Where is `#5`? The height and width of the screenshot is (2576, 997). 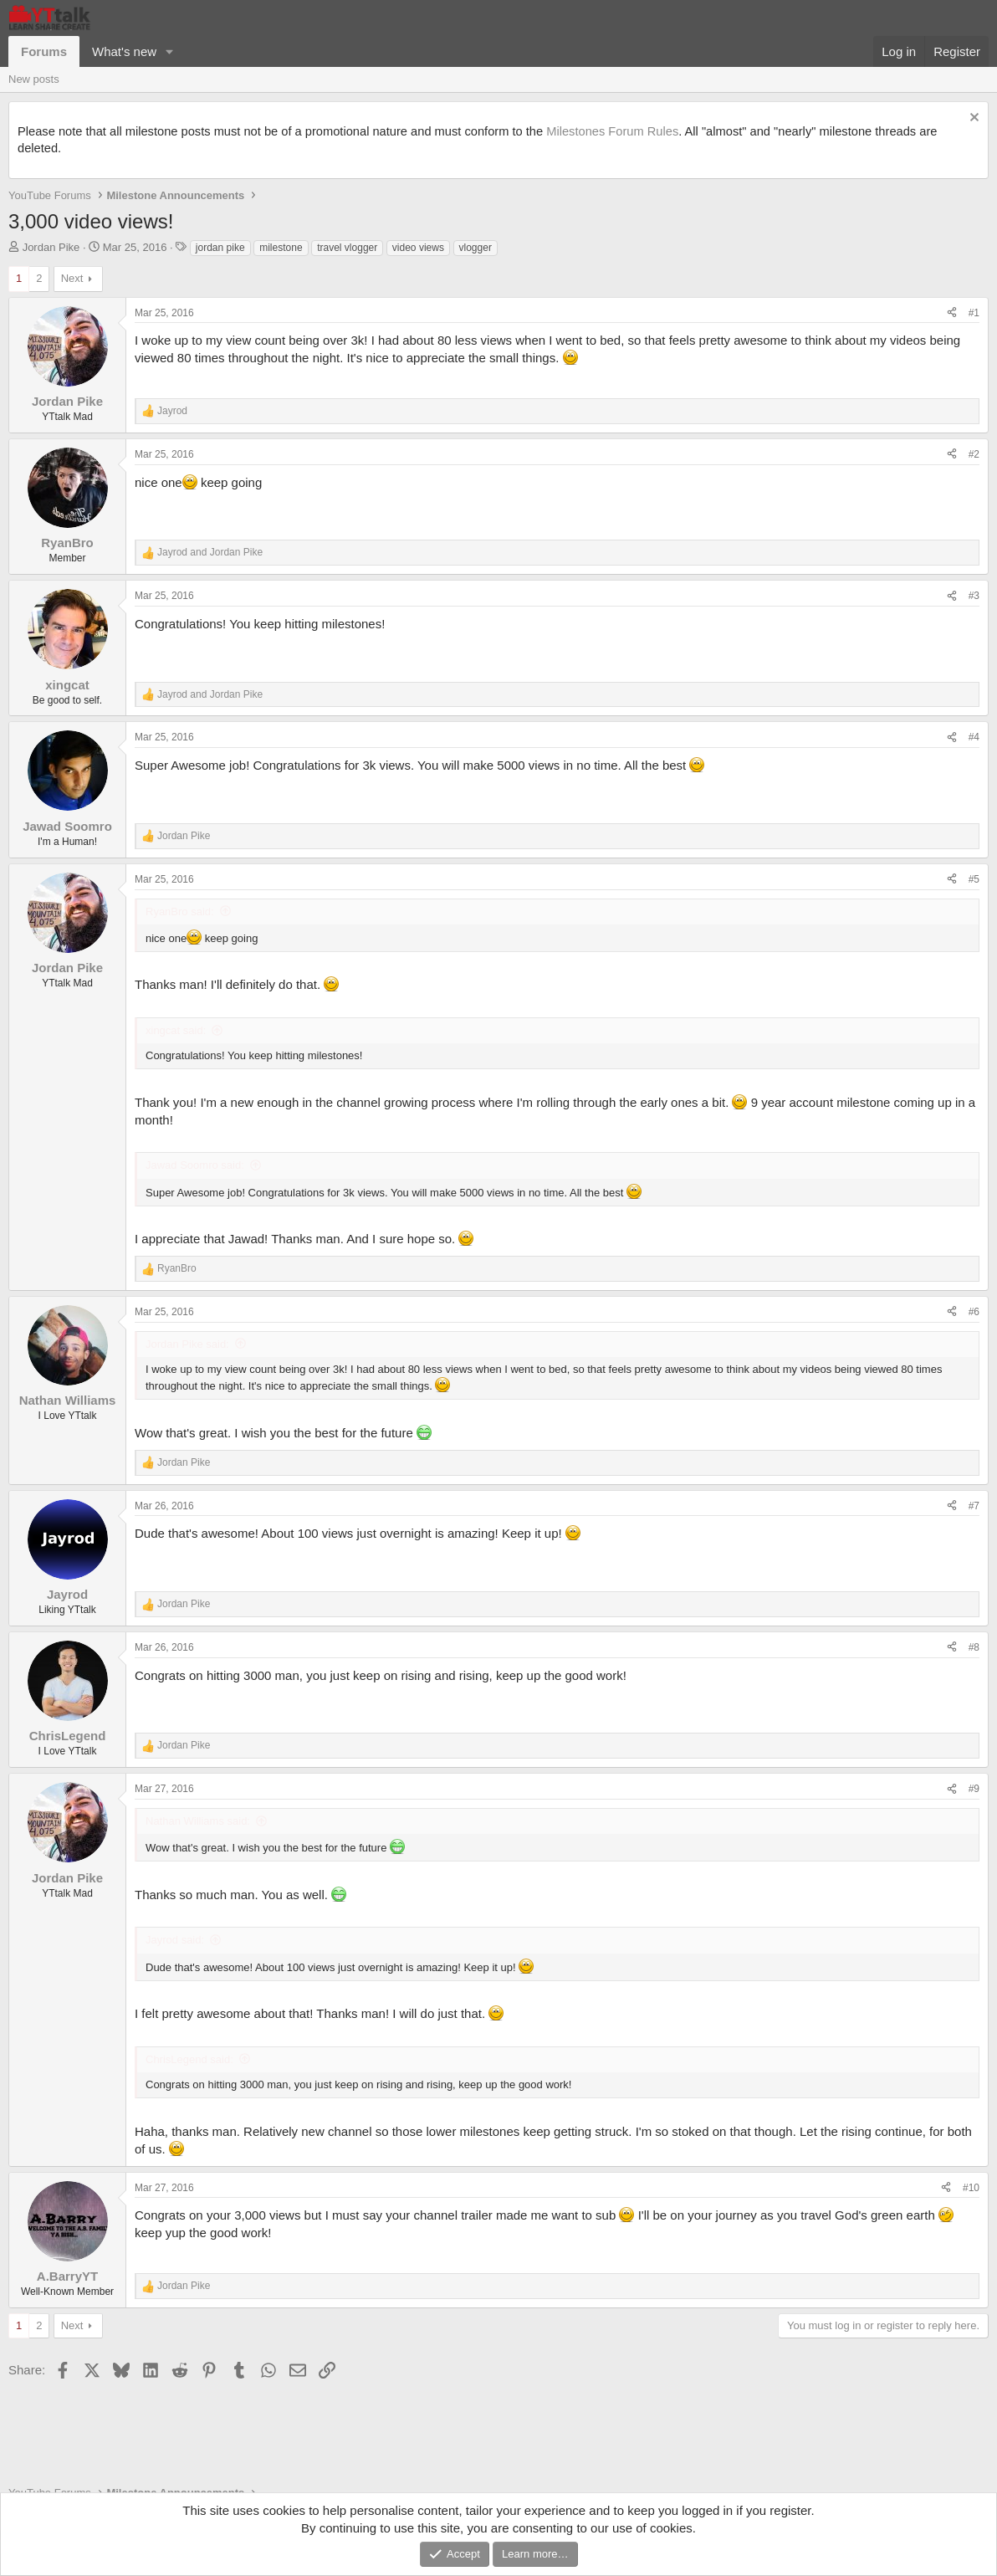
#5 is located at coordinates (974, 879).